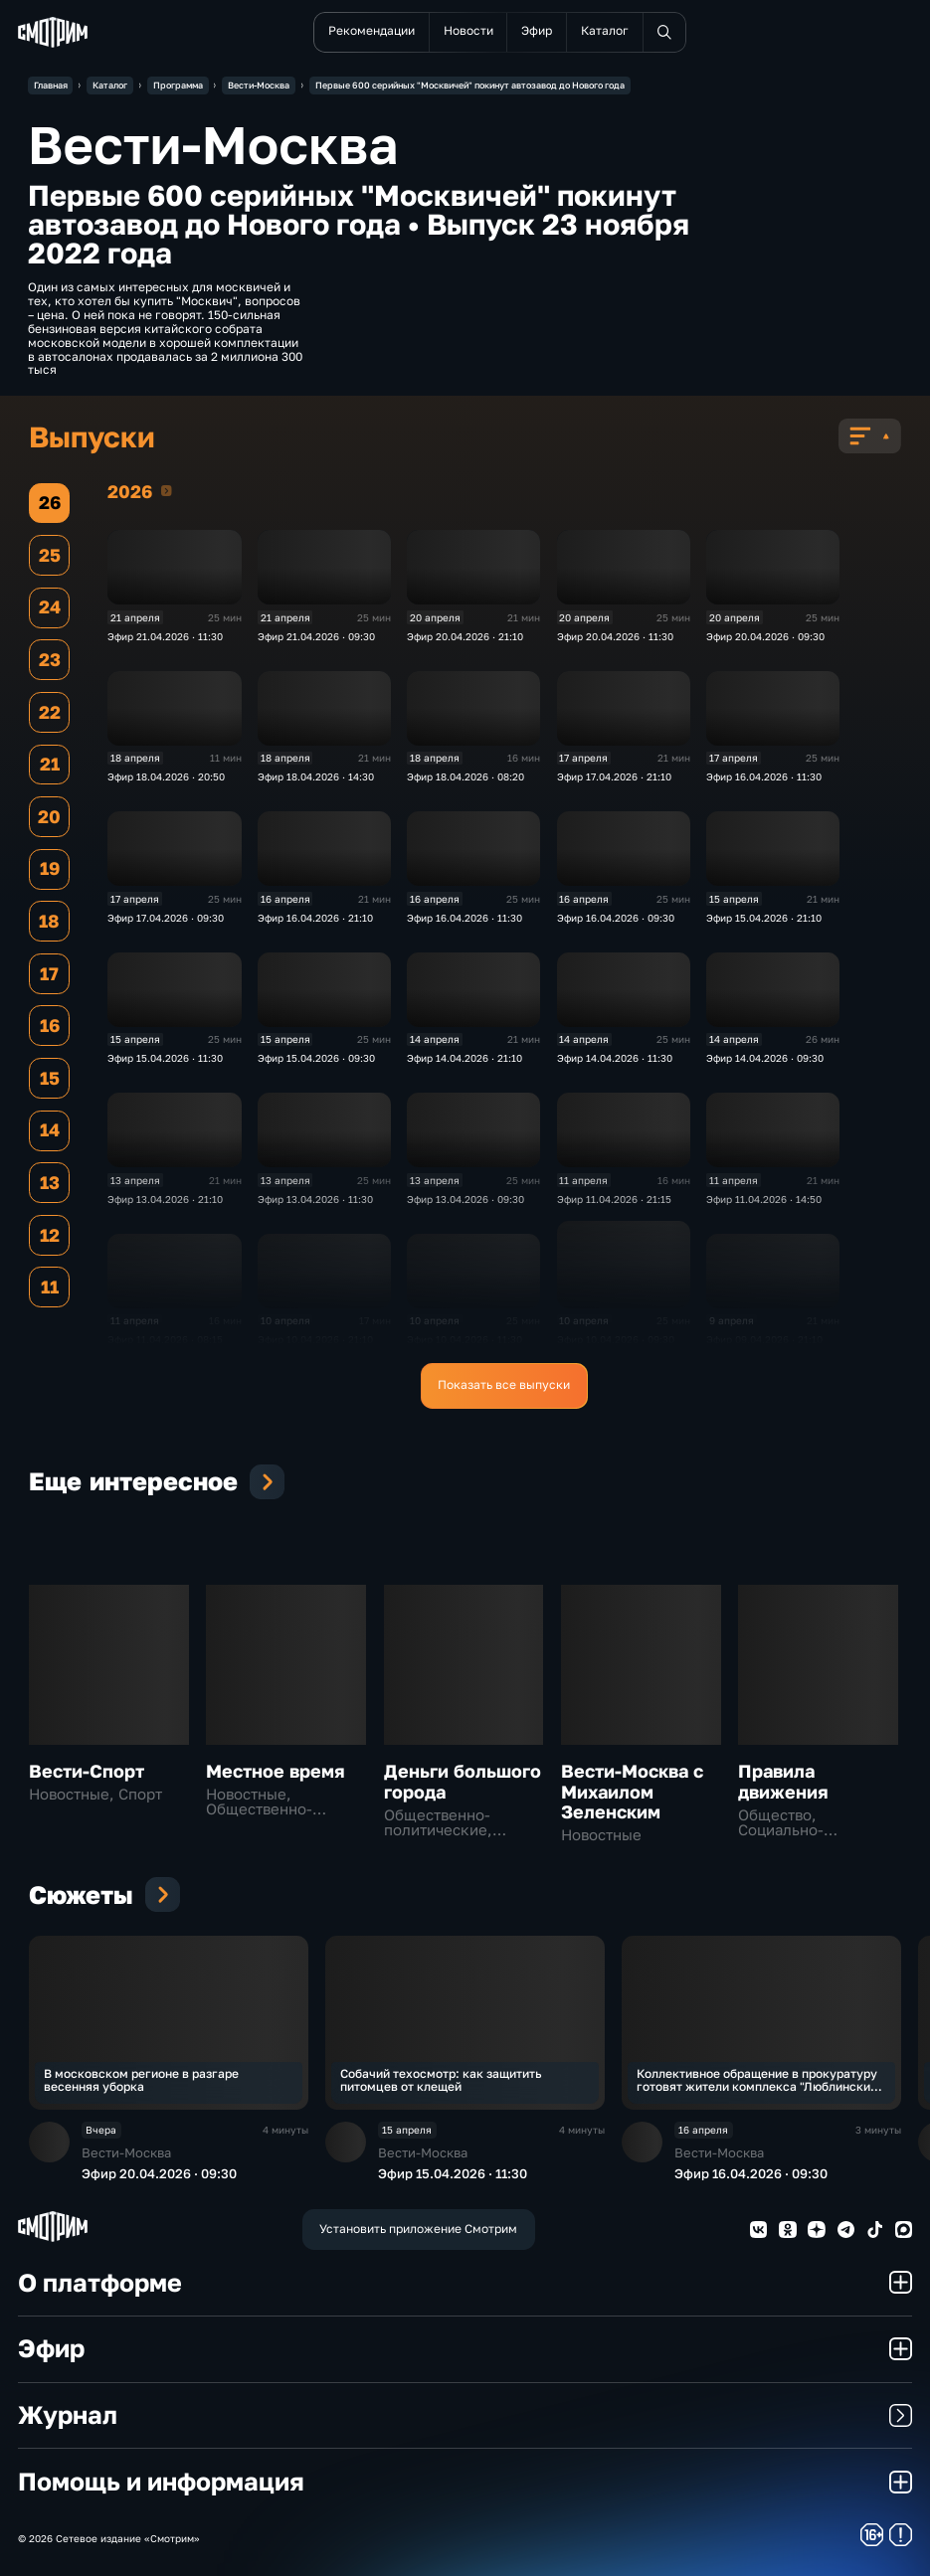 Image resolution: width=930 pixels, height=2576 pixels. Describe the element at coordinates (764, 918) in the screenshot. I see `Эфир 15.04.2026 · 21:10` at that location.